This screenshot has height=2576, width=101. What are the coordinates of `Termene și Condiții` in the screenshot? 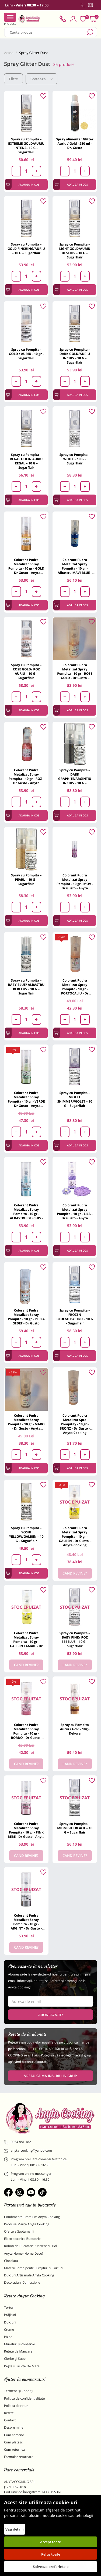 It's located at (18, 2391).